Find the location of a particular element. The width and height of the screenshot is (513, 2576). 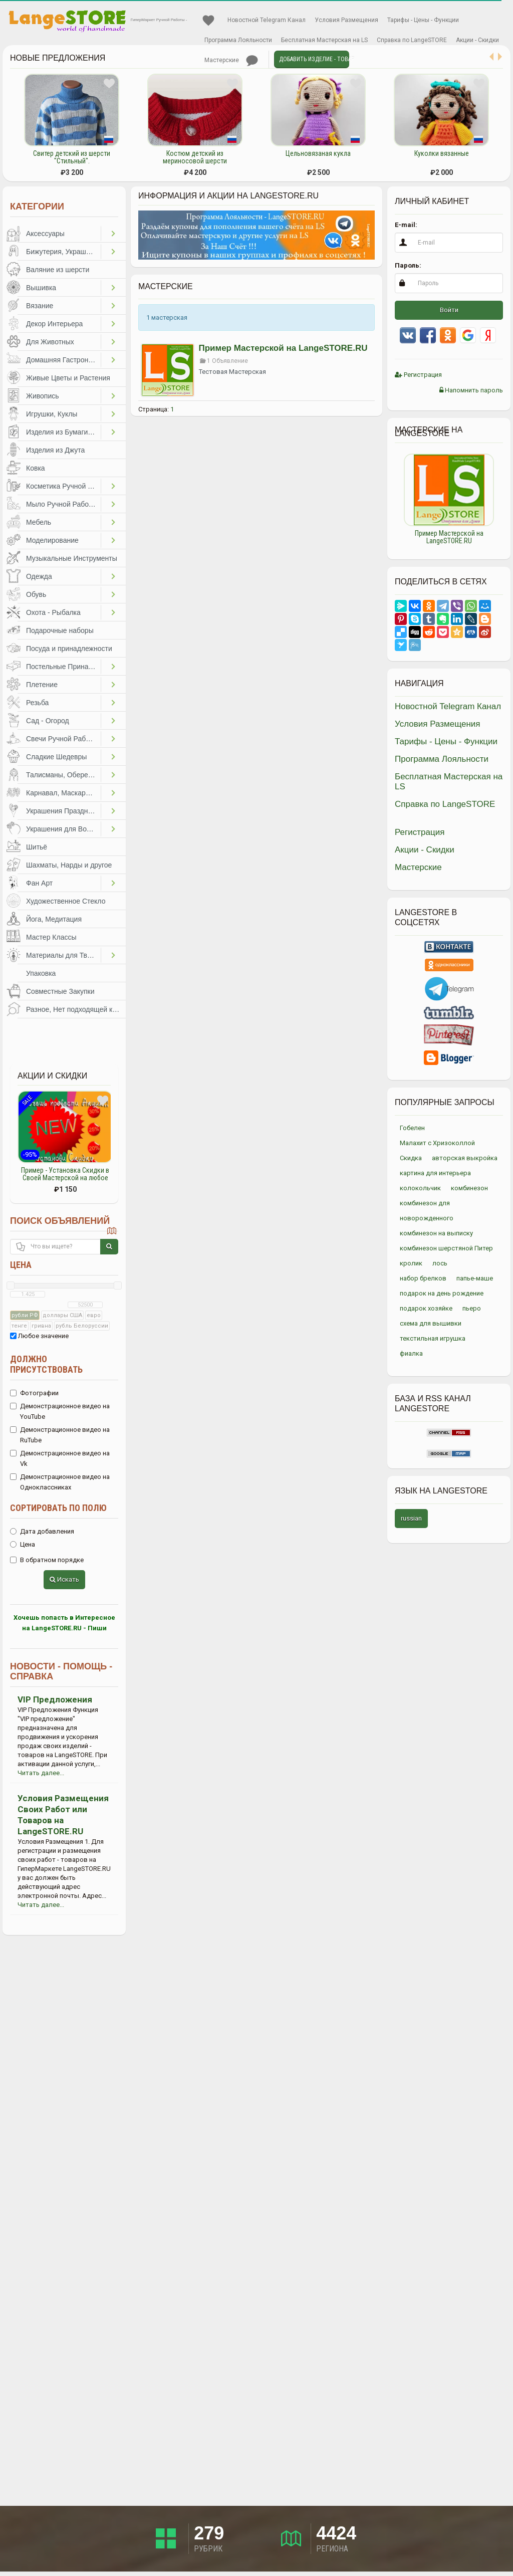

Карнавал, Маскарад, Праздники, Представления is located at coordinates (63, 793).